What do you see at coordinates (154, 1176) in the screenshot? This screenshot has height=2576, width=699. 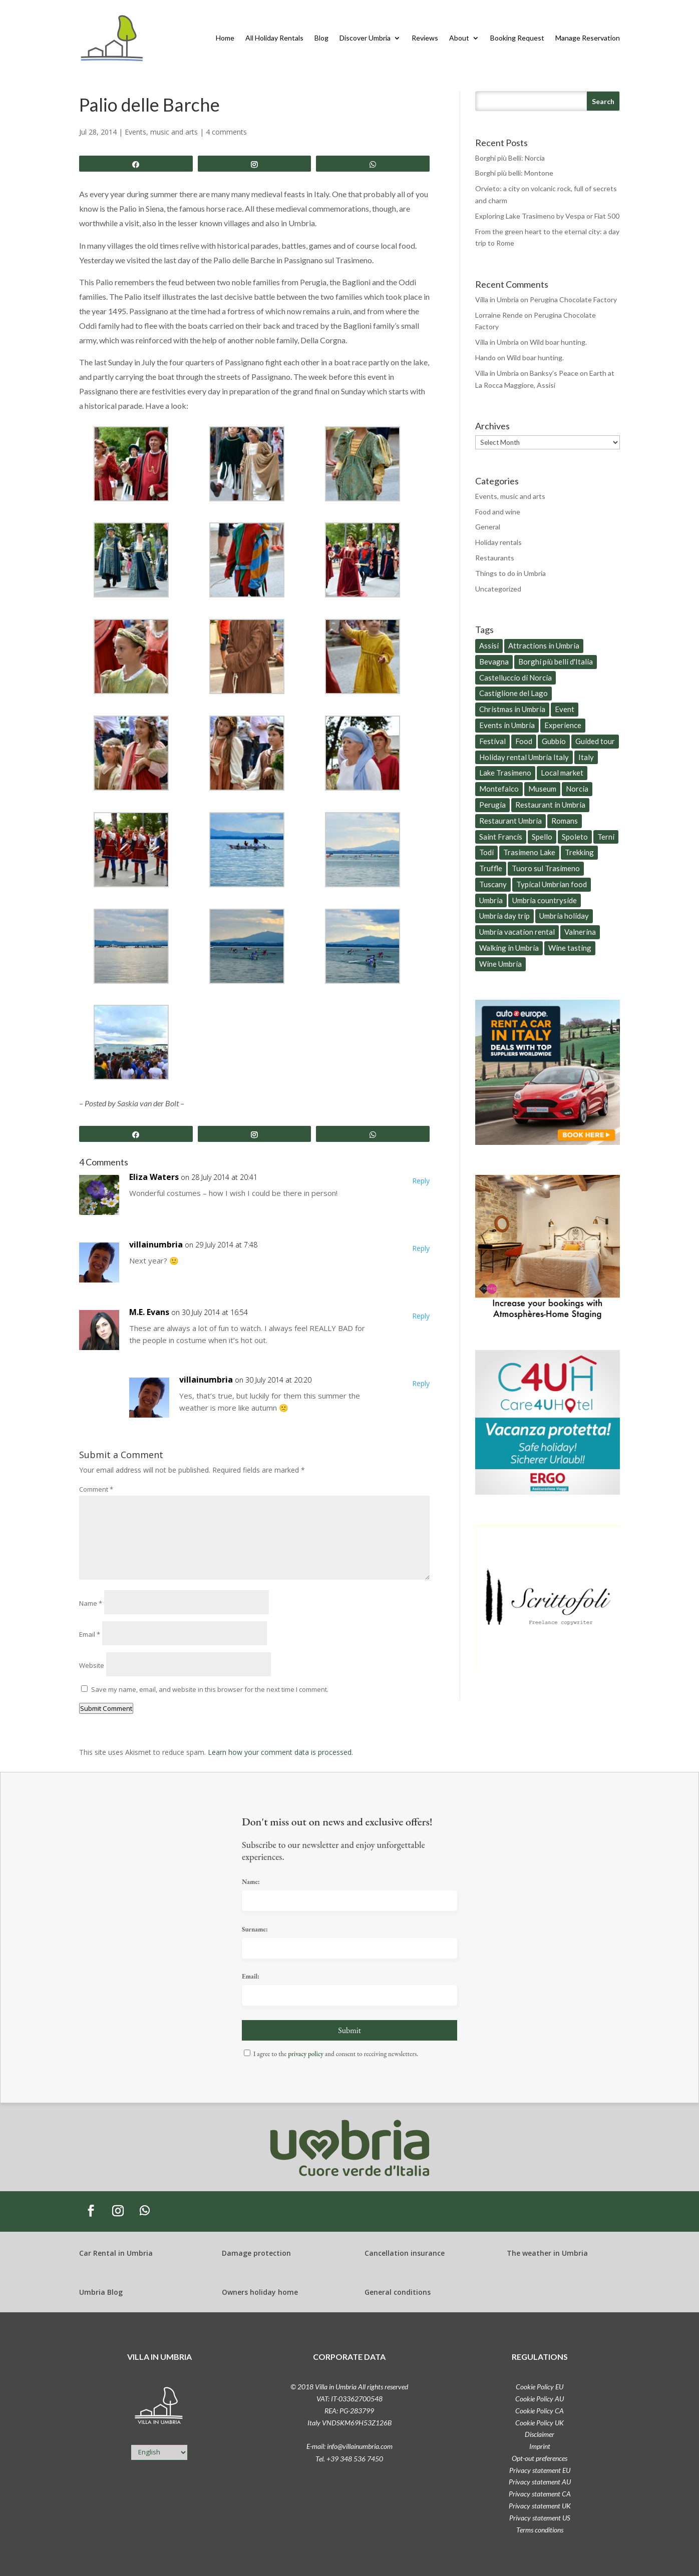 I see `Eliza Waters` at bounding box center [154, 1176].